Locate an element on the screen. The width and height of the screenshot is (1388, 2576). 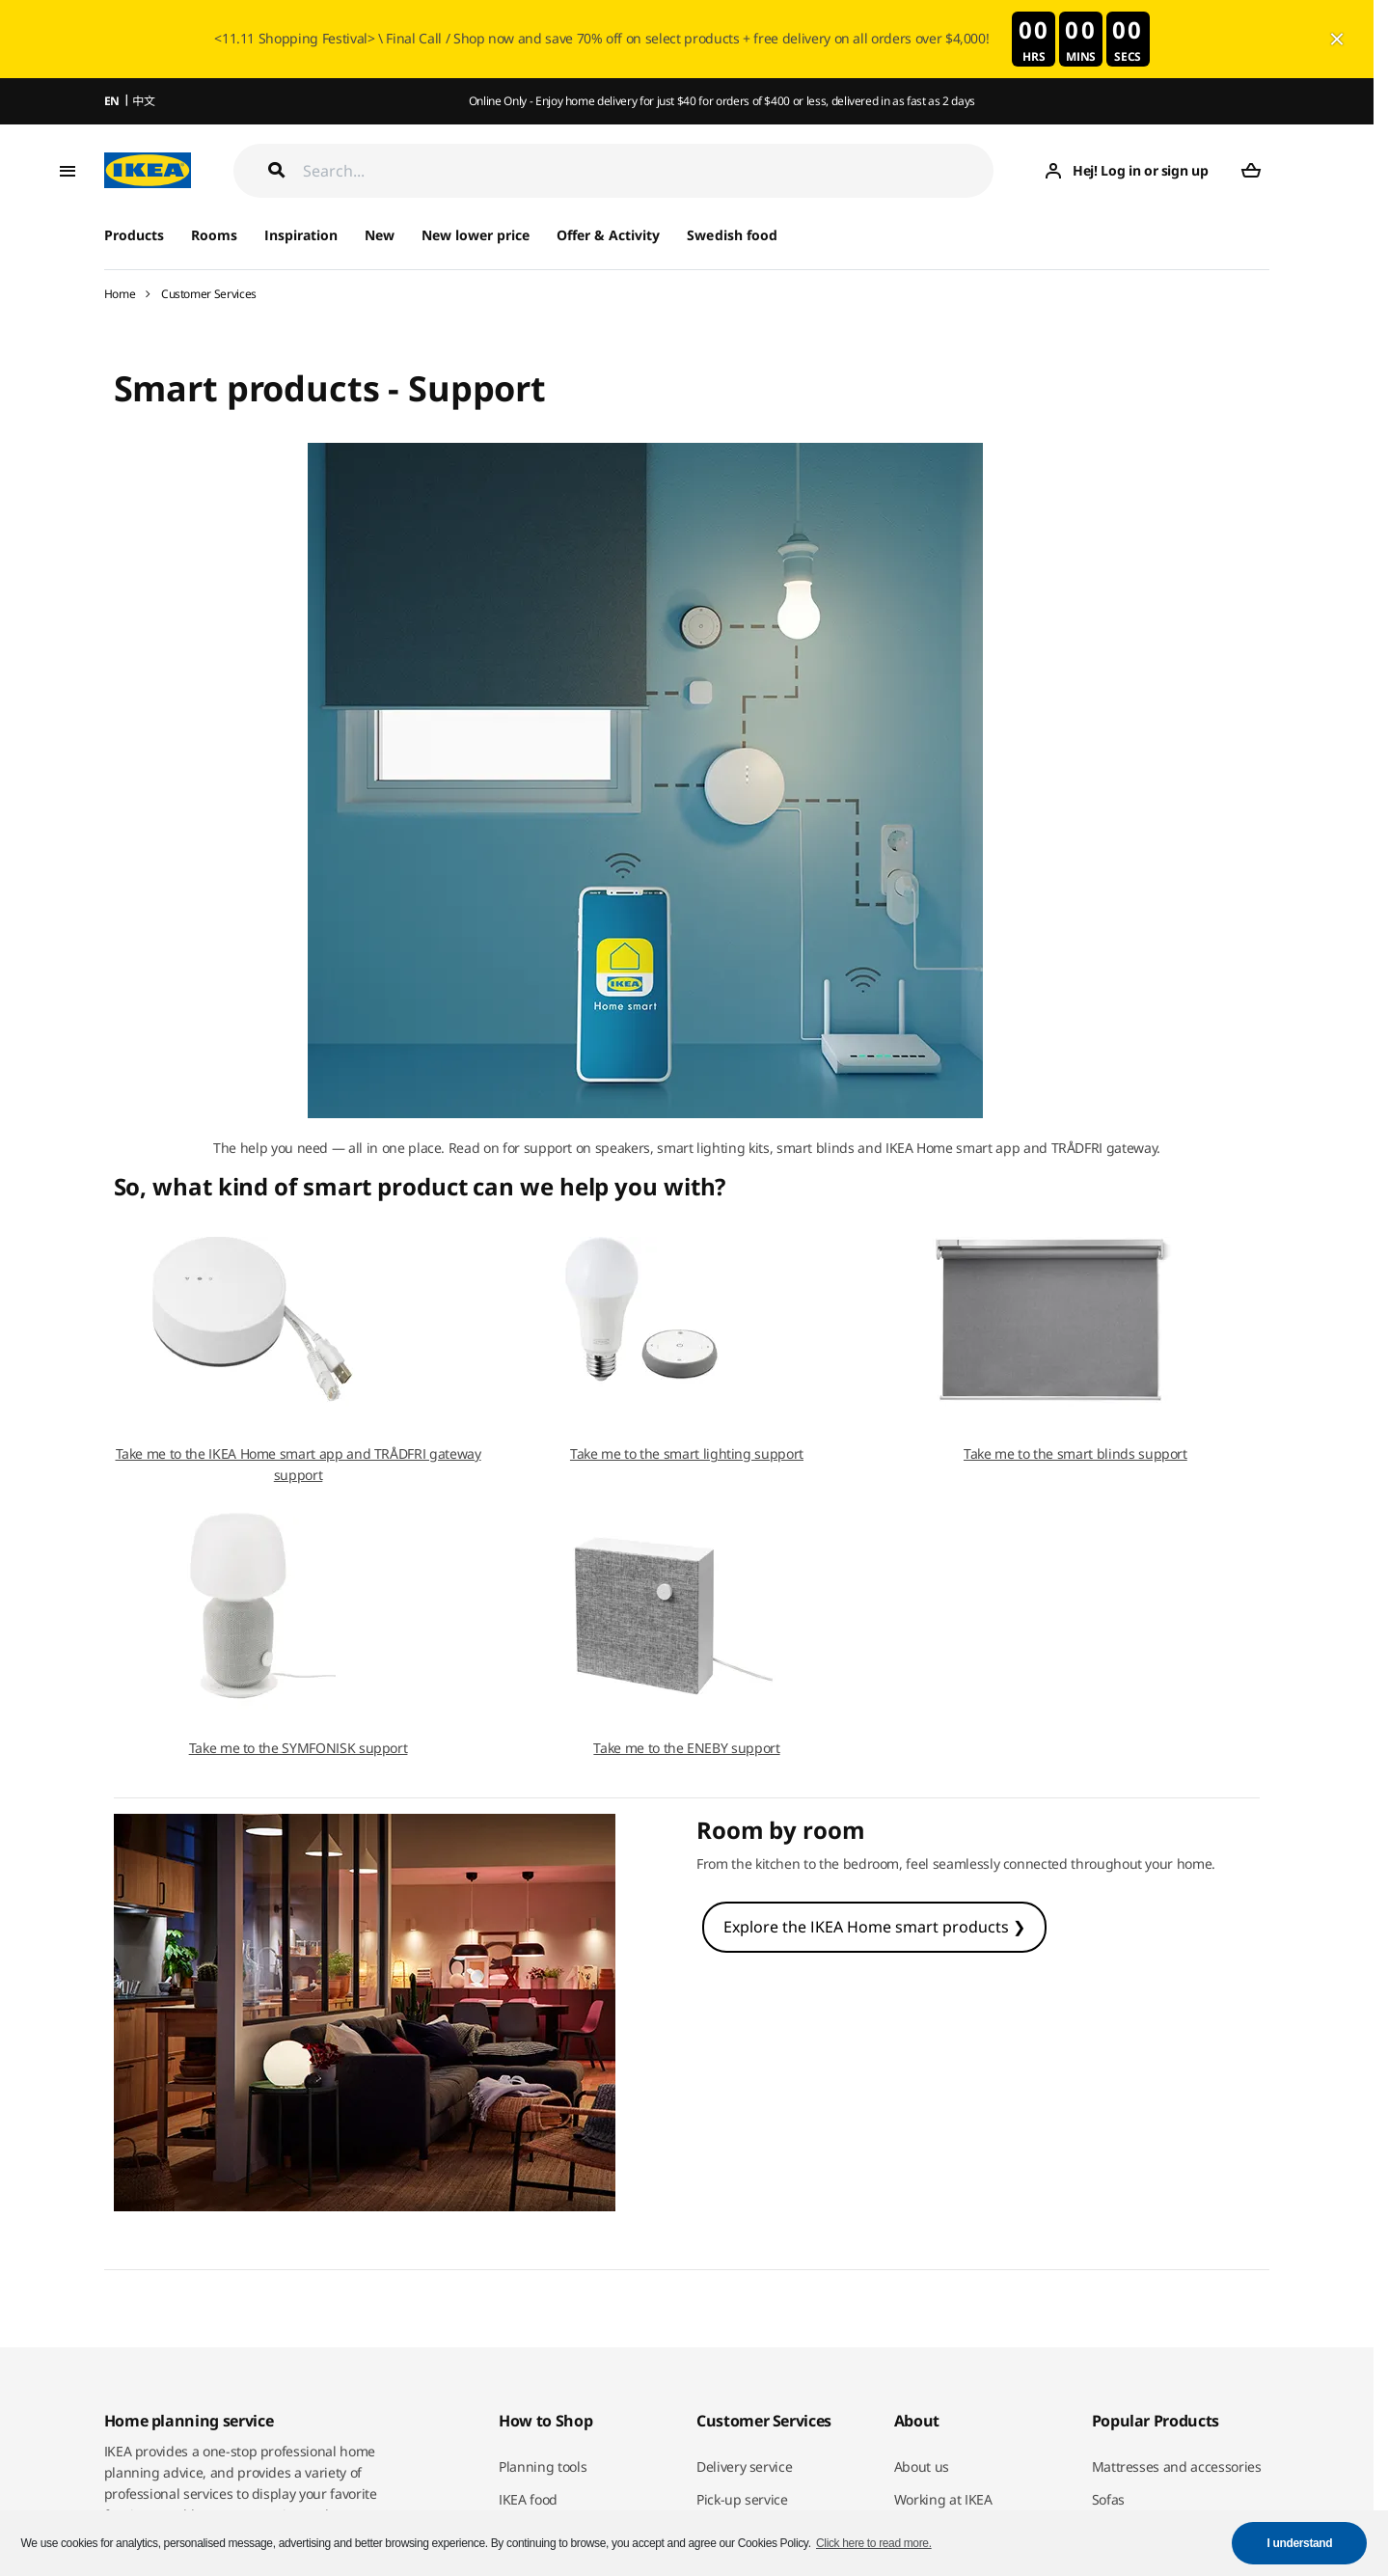
Offer & Activity is located at coordinates (608, 235).